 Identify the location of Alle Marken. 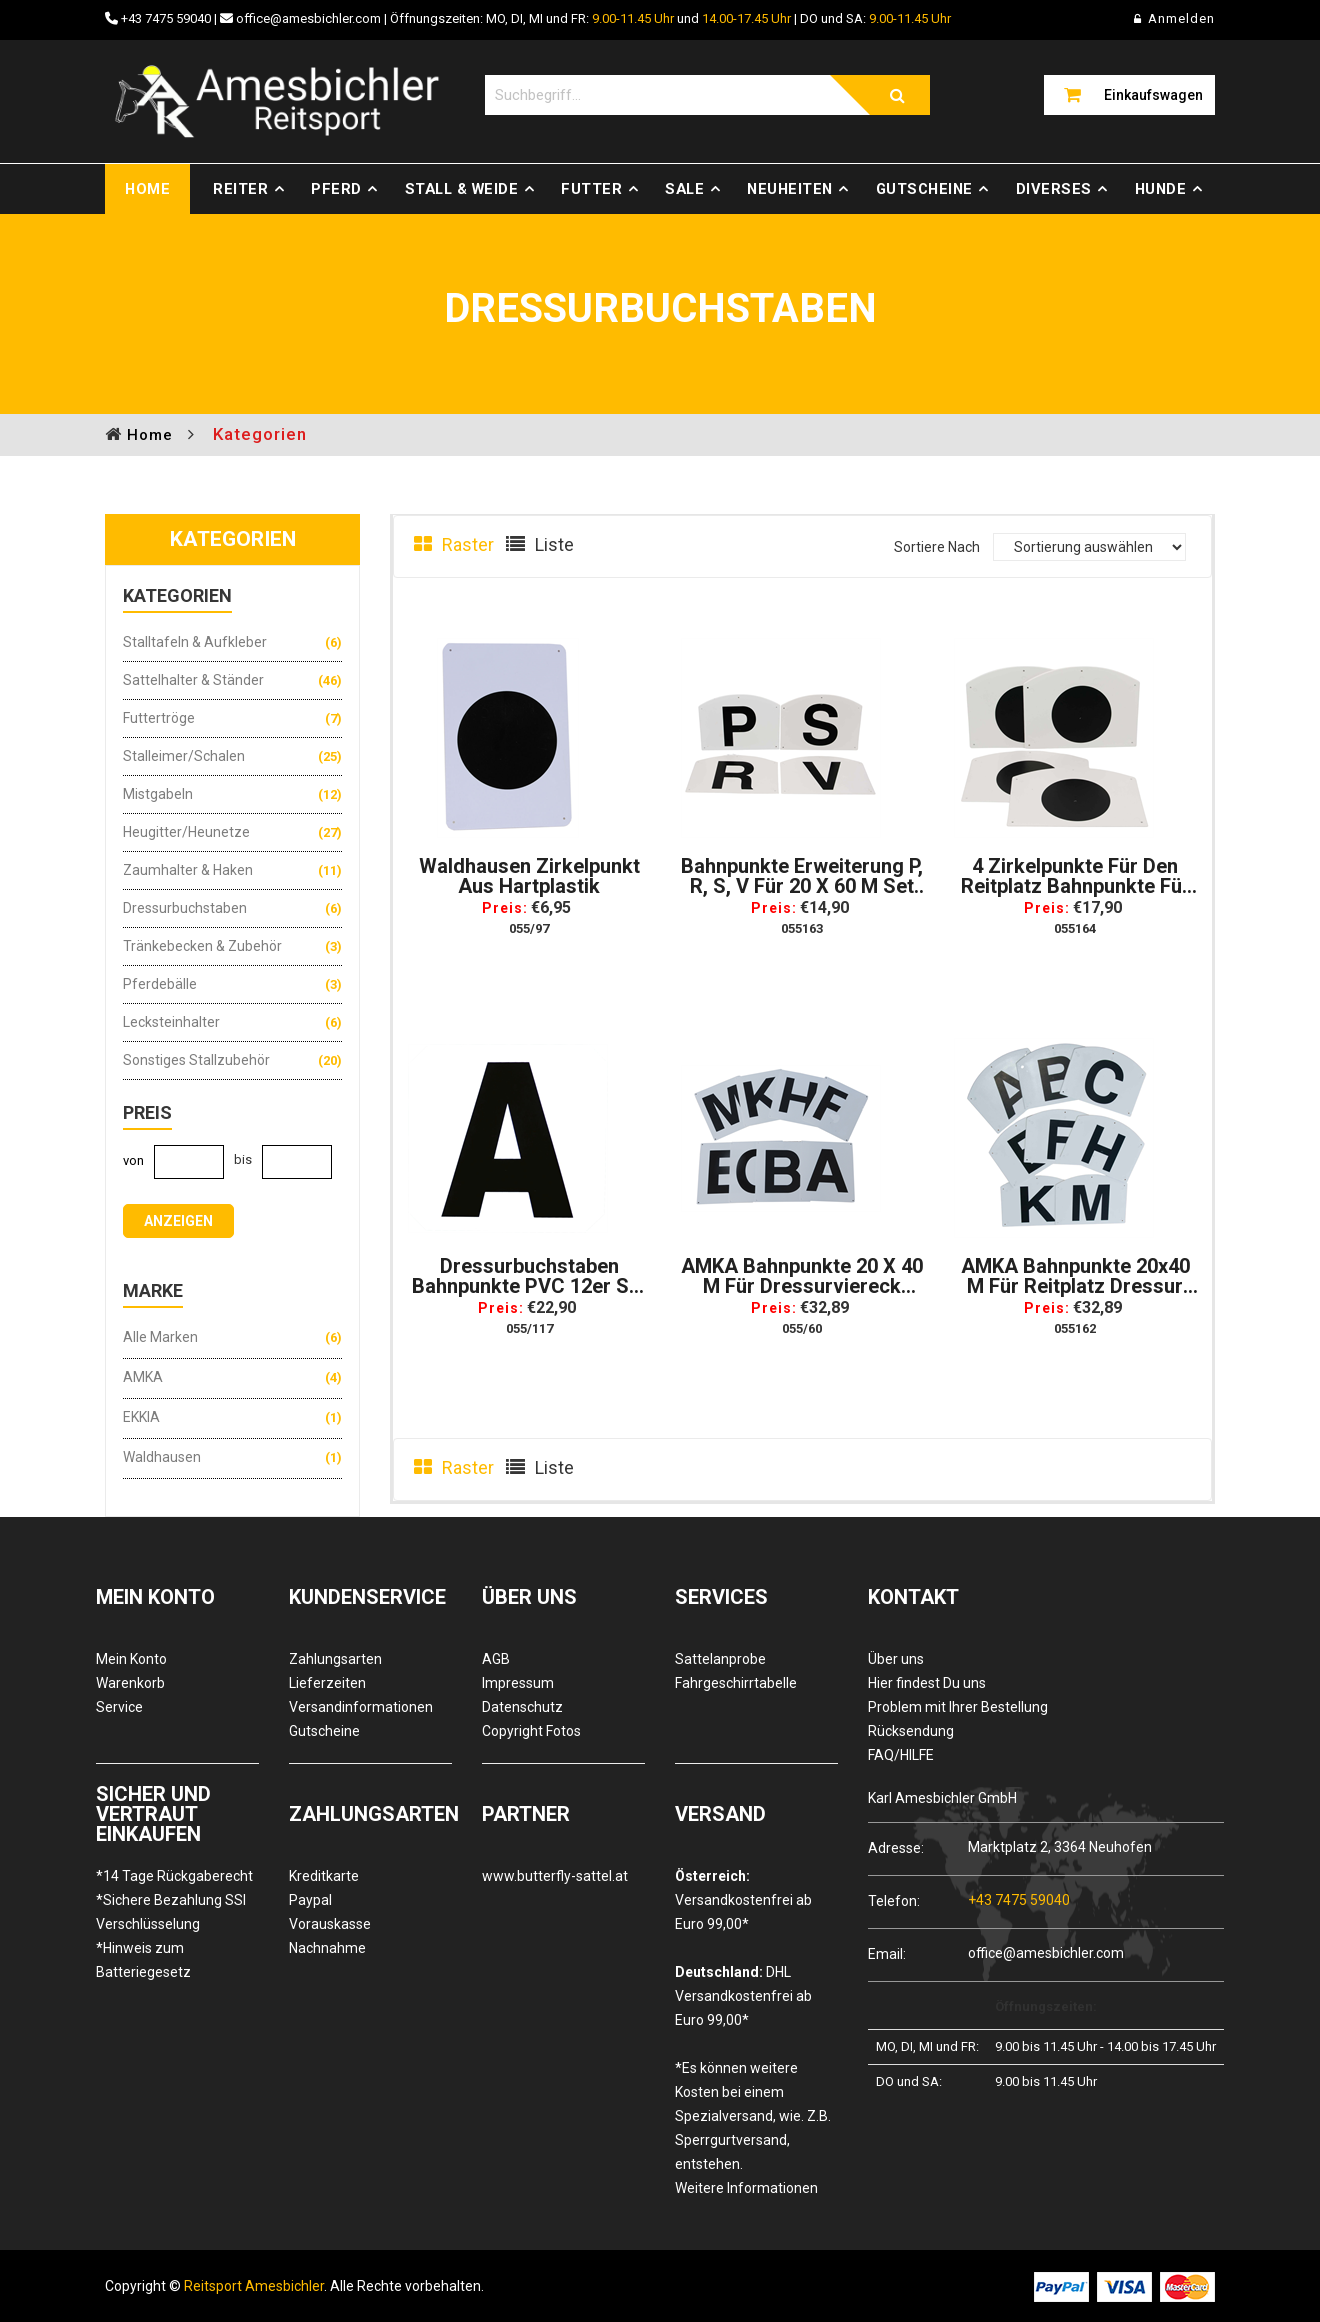
(160, 1337).